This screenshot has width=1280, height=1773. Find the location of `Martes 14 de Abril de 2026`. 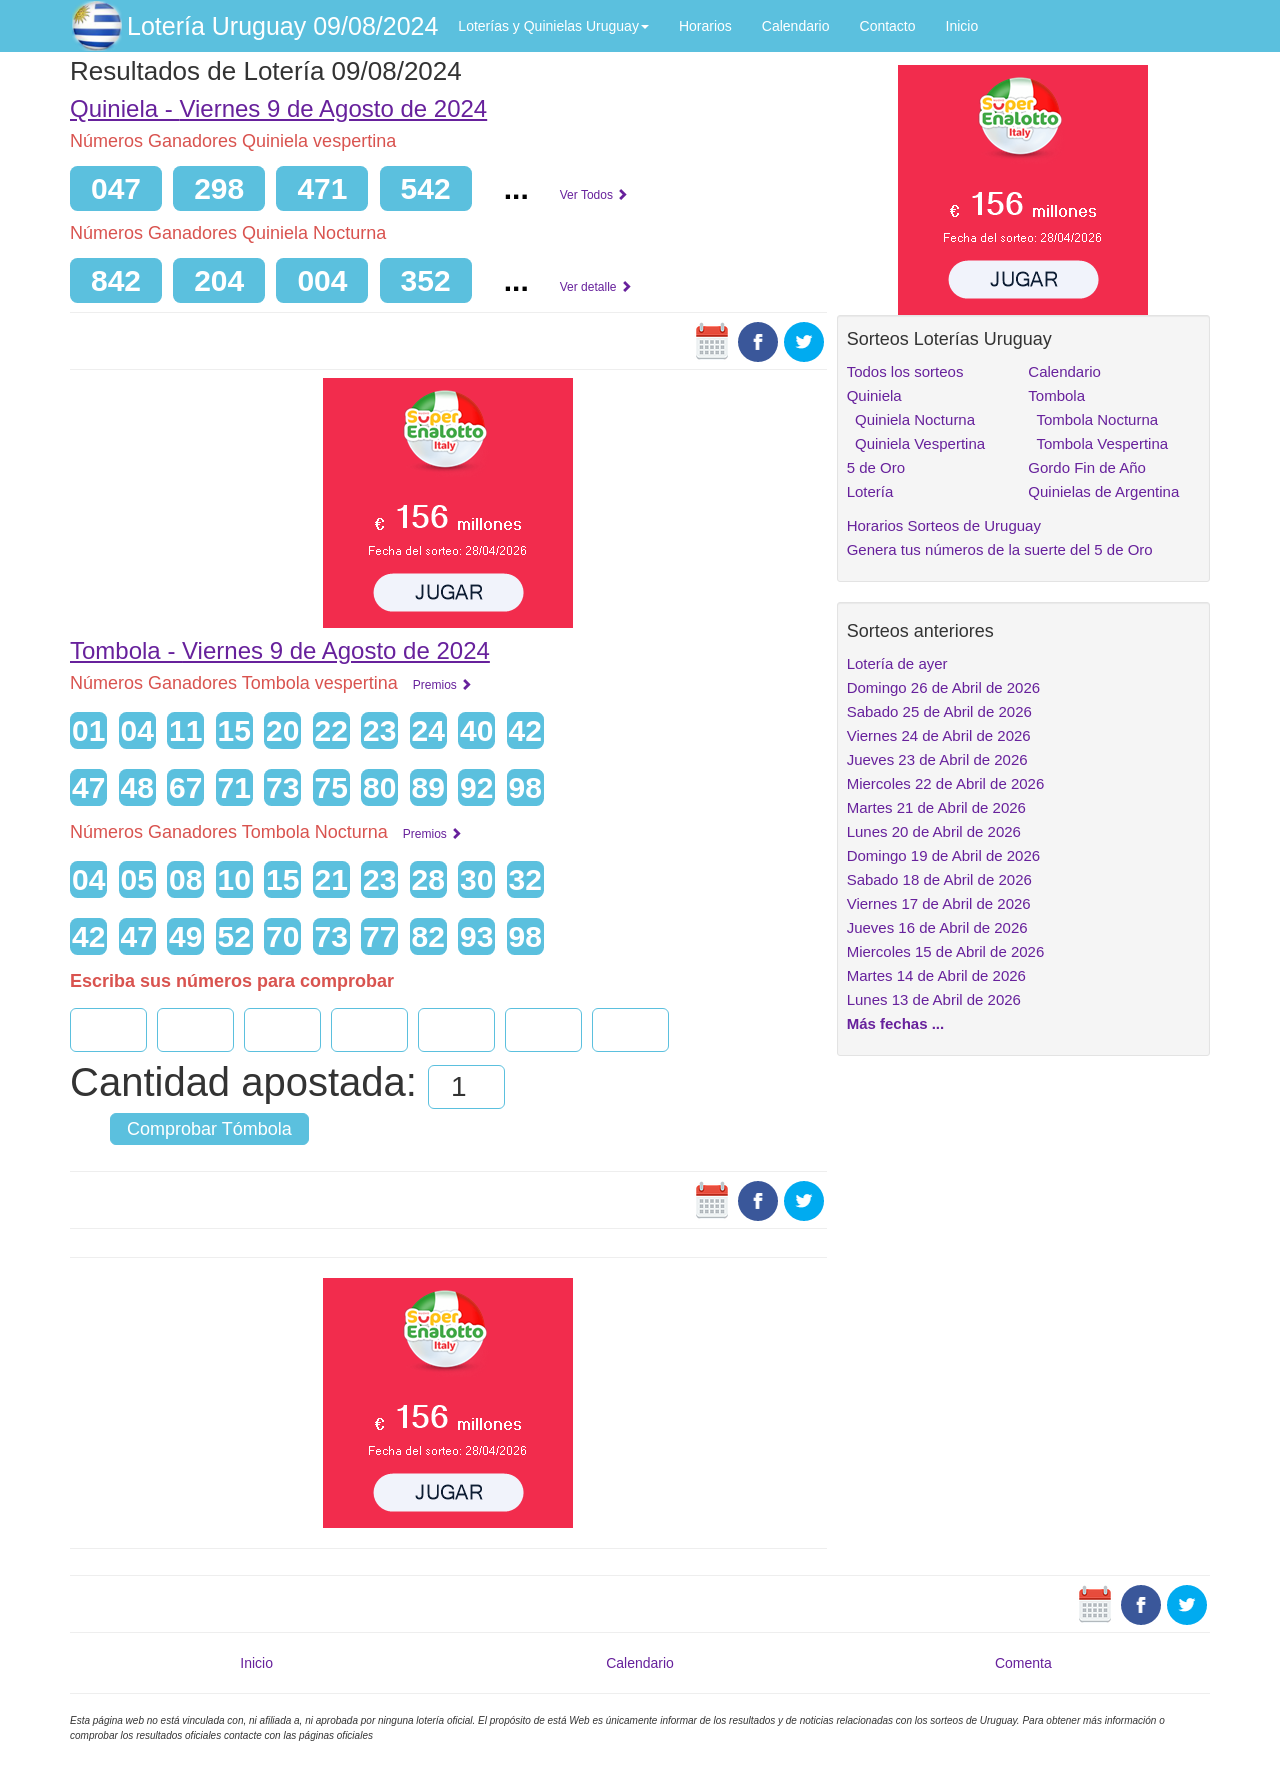

Martes 14 de Abril de 2026 is located at coordinates (936, 975).